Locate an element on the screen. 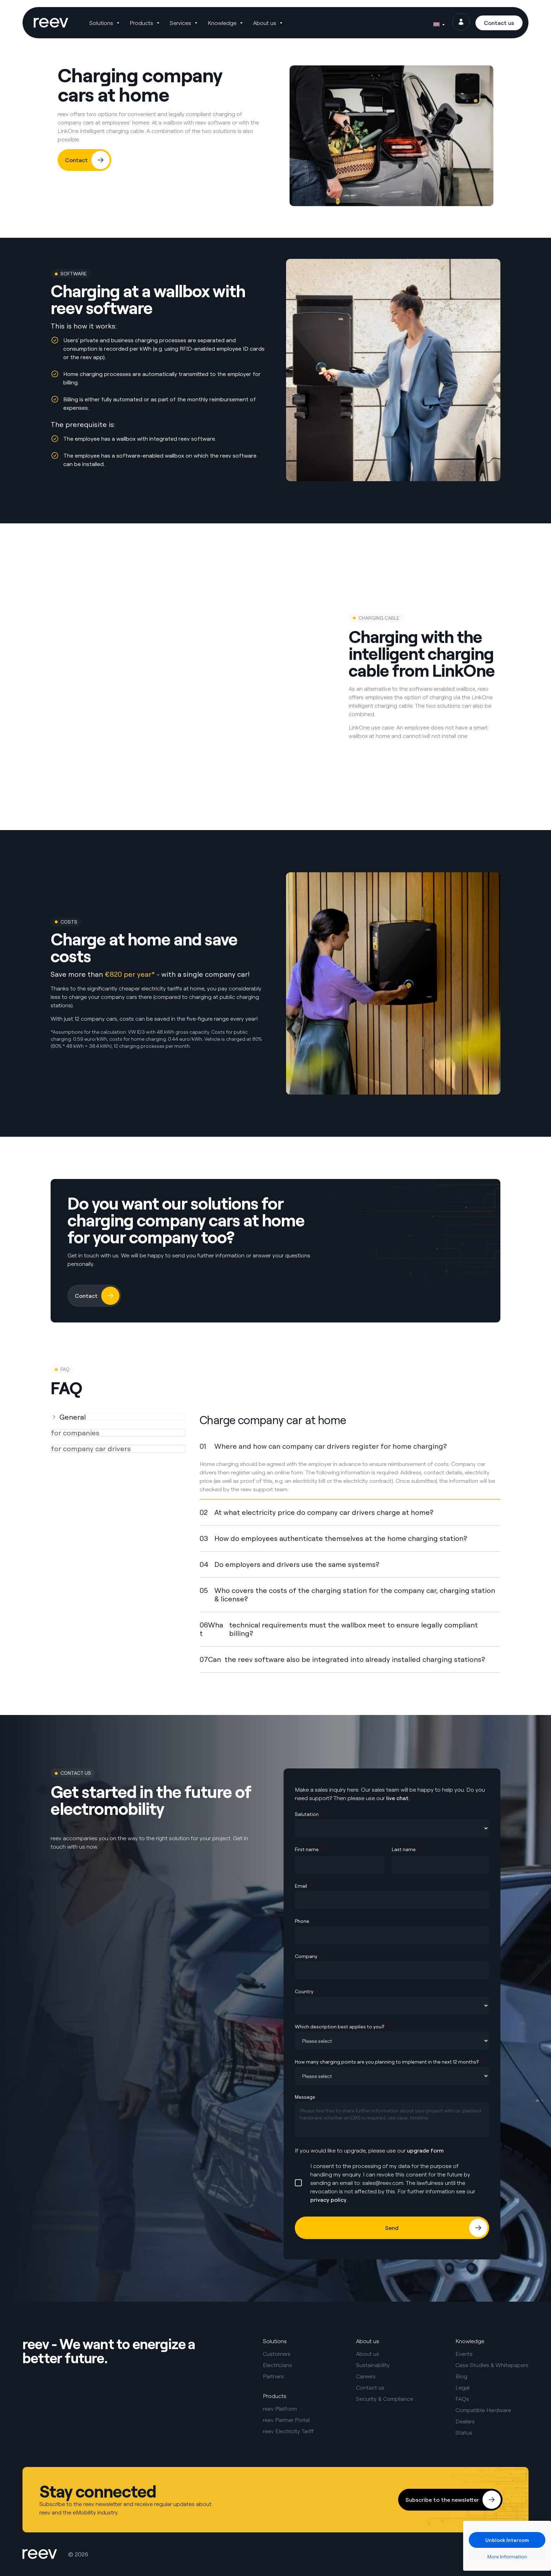 This screenshot has height=2576, width=551. Salutation is located at coordinates (309, 1814).